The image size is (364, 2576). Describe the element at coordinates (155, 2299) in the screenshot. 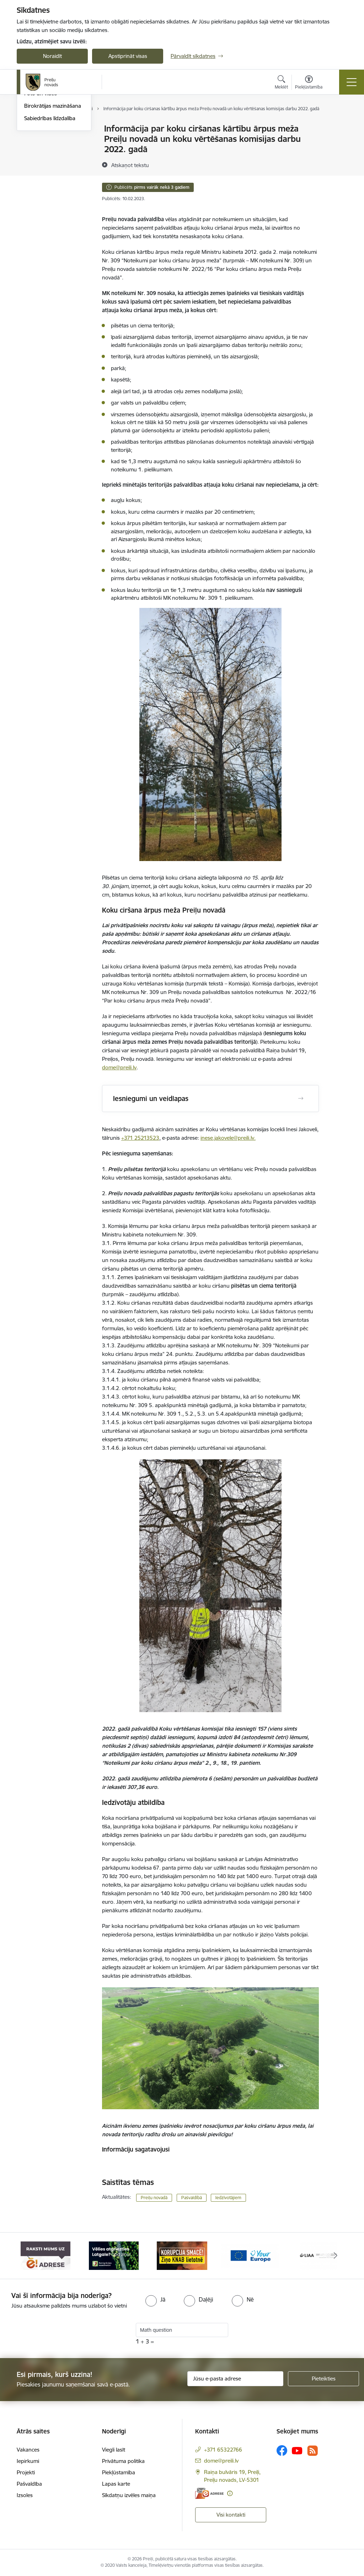

I see `[radio]` at that location.